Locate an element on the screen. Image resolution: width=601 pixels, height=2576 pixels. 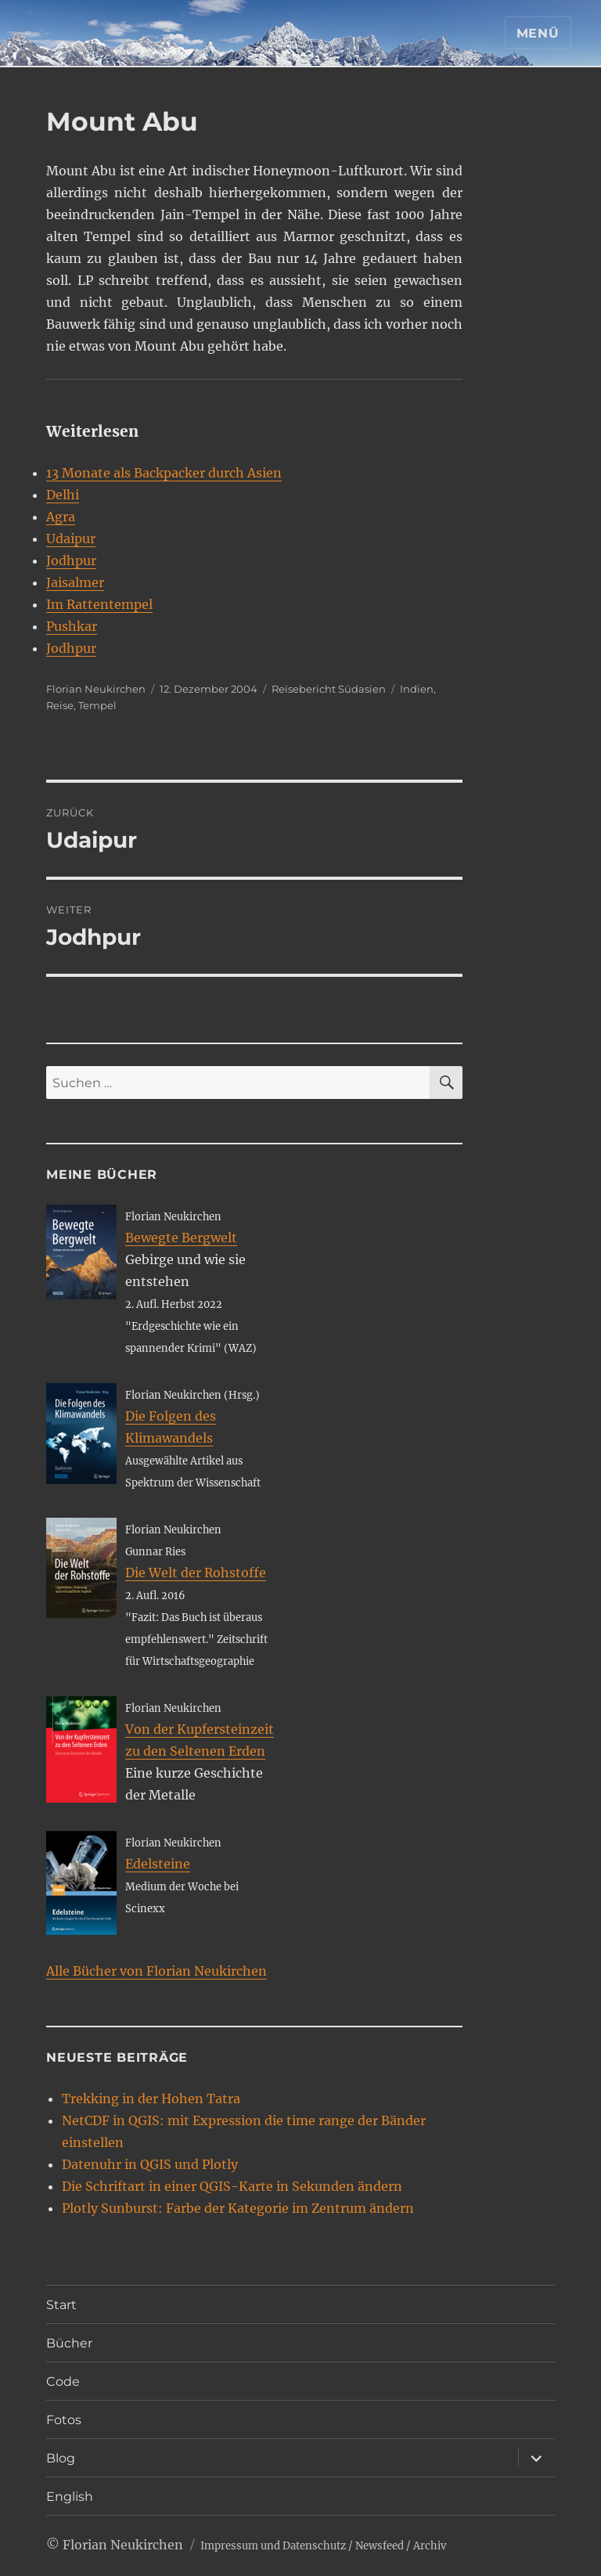
Jaisalmer is located at coordinates (75, 582).